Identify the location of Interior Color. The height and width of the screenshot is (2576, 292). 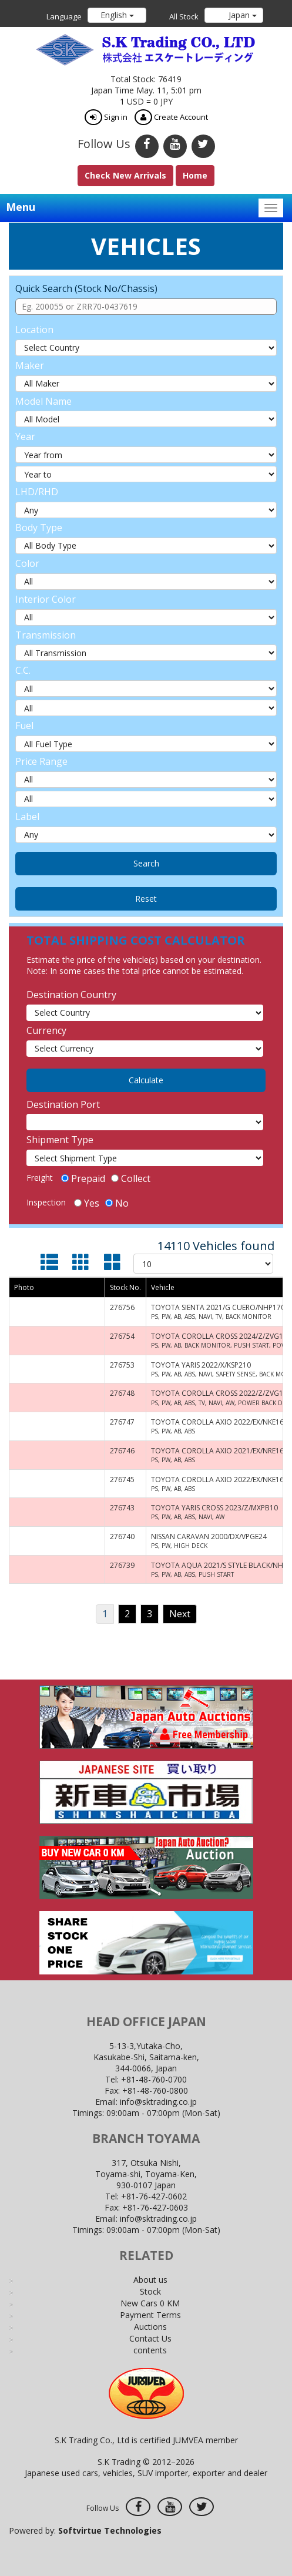
(45, 599).